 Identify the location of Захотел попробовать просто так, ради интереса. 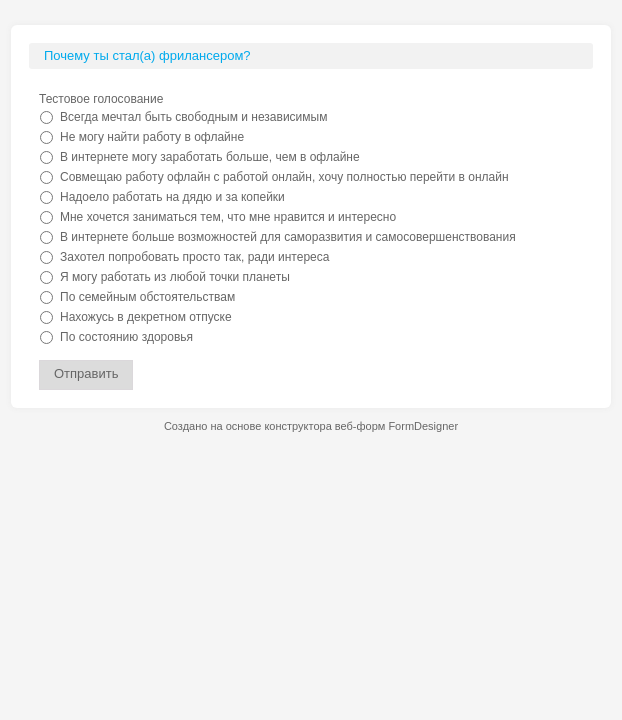
(194, 257).